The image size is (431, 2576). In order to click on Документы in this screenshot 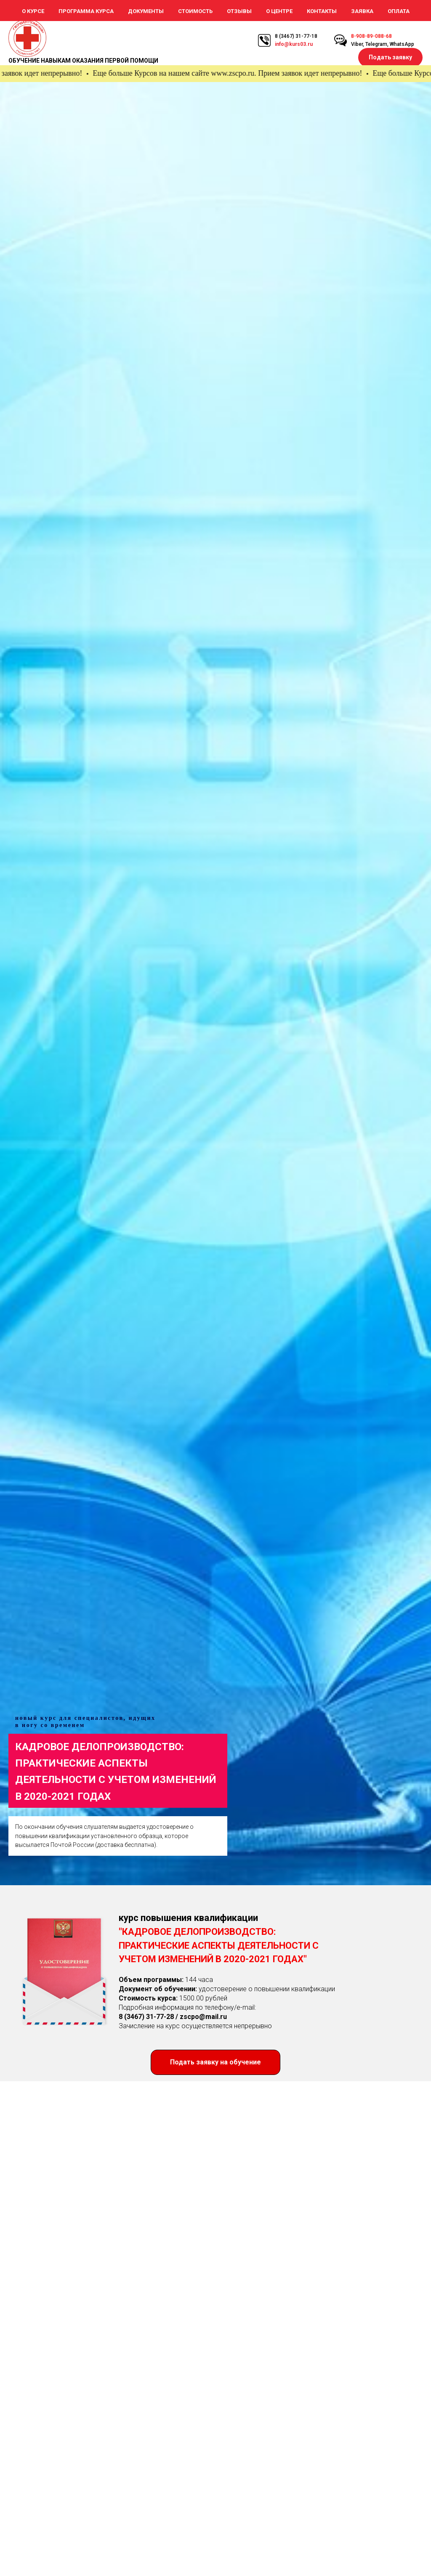, I will do `click(146, 11)`.